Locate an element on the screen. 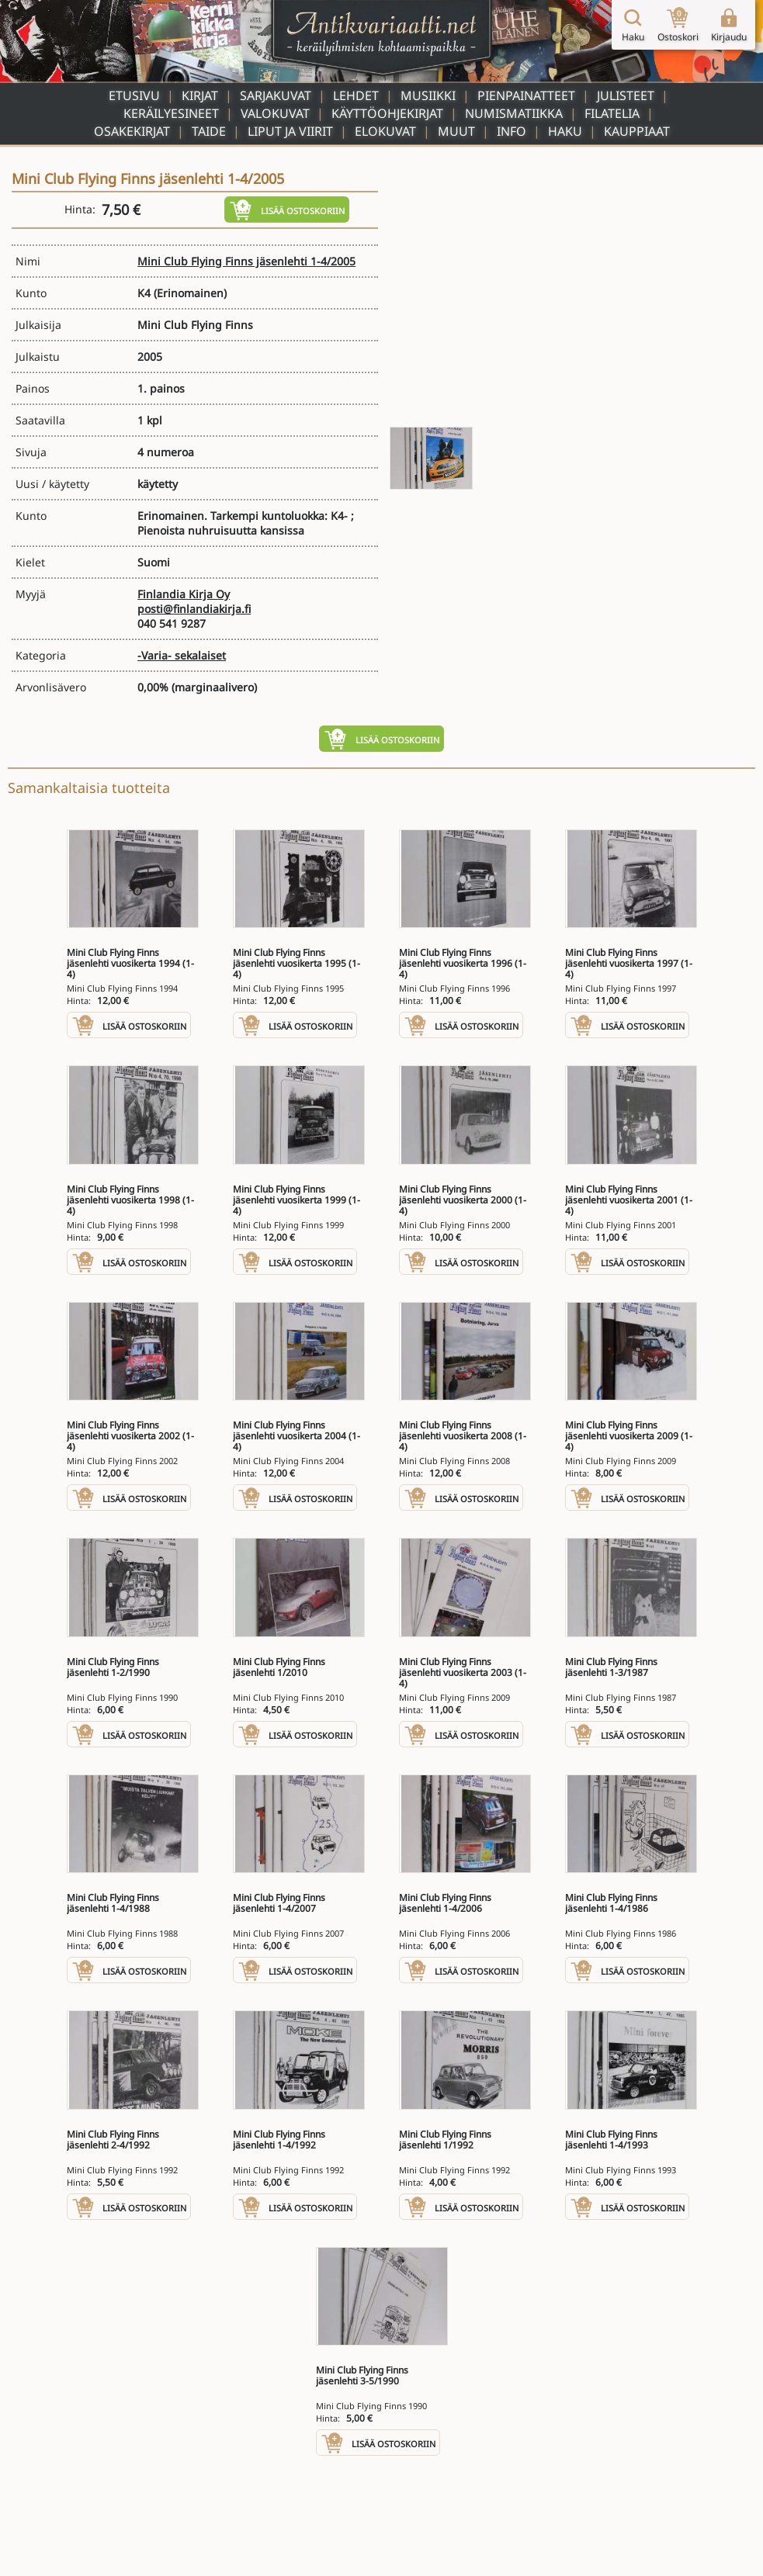  Sarjakuvat is located at coordinates (275, 95).